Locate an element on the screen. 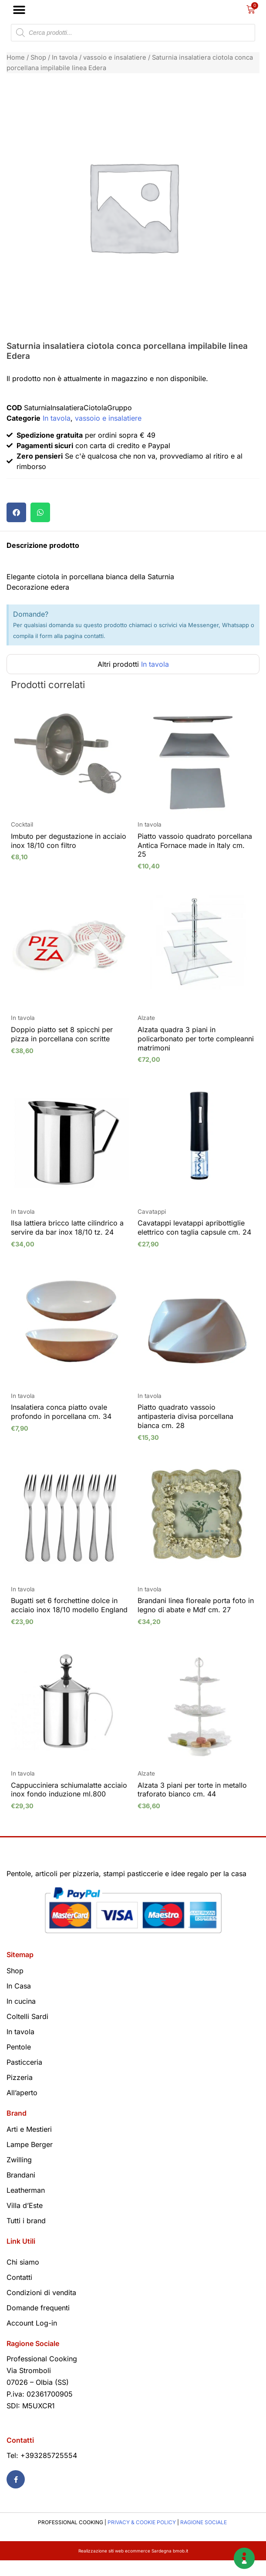 The width and height of the screenshot is (266, 2576). Domande frequenti is located at coordinates (38, 2323).